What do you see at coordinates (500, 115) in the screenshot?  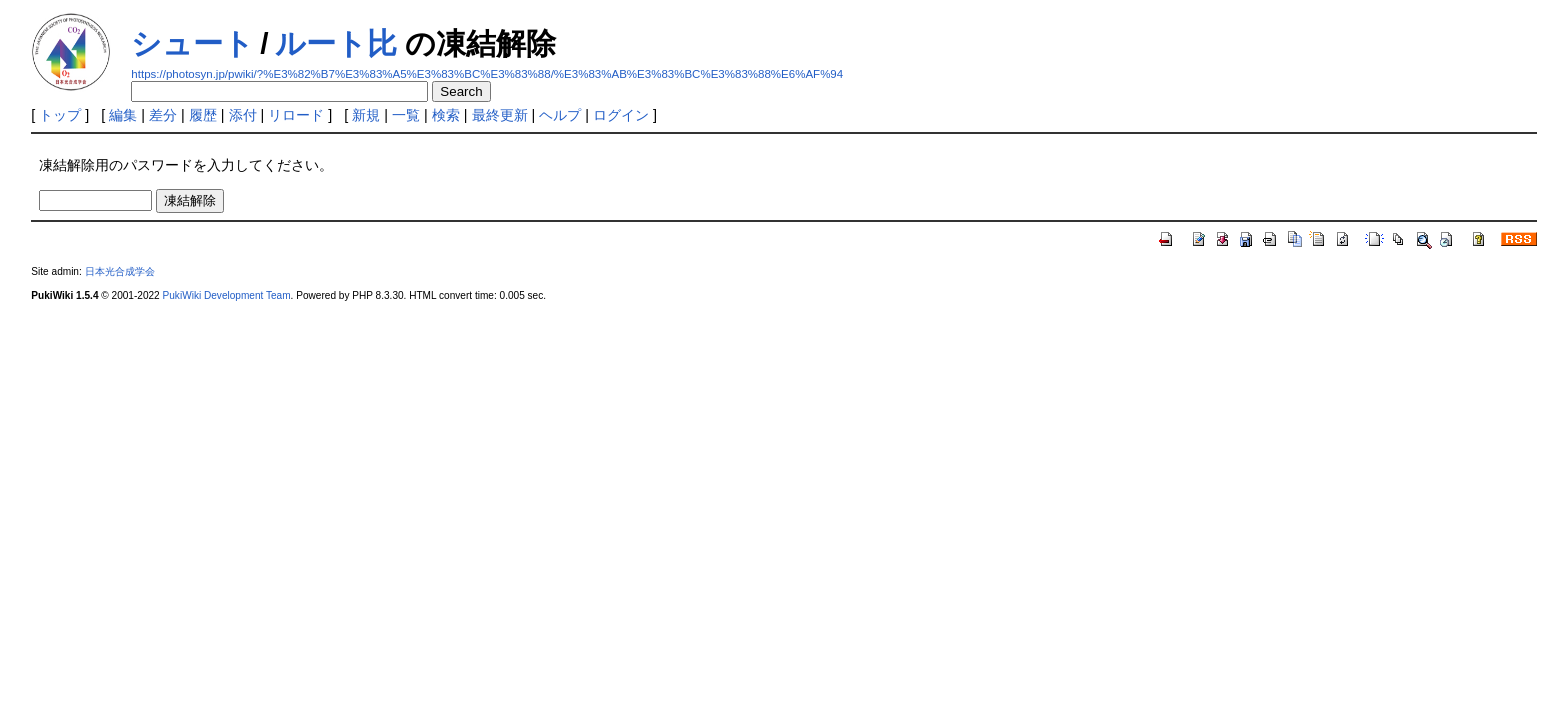 I see `最終更新` at bounding box center [500, 115].